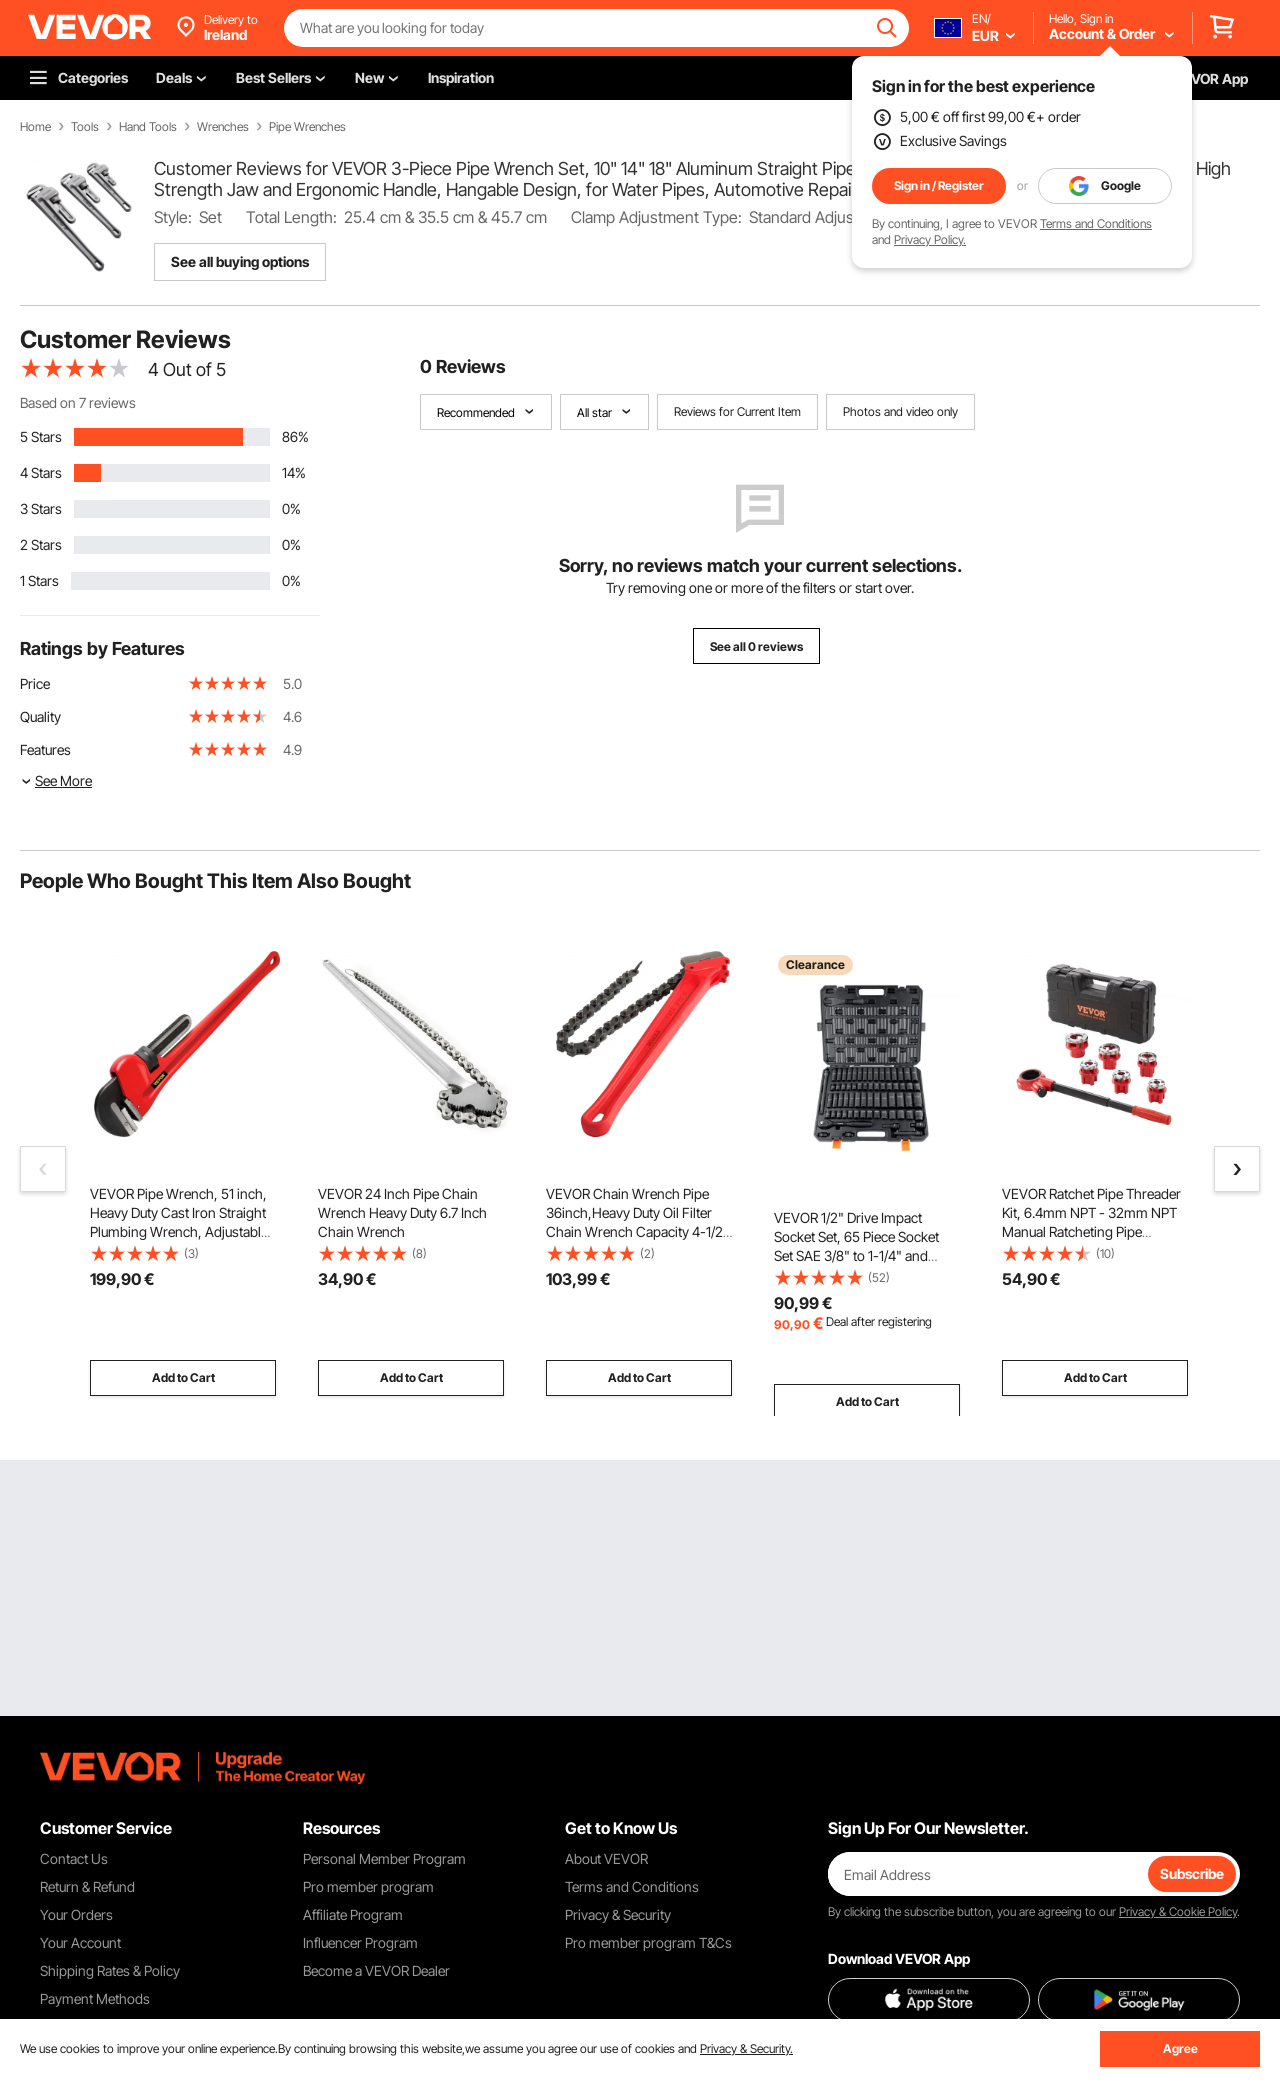 This screenshot has height=2087, width=1280. I want to click on Affiliate Program, so click(353, 1914).